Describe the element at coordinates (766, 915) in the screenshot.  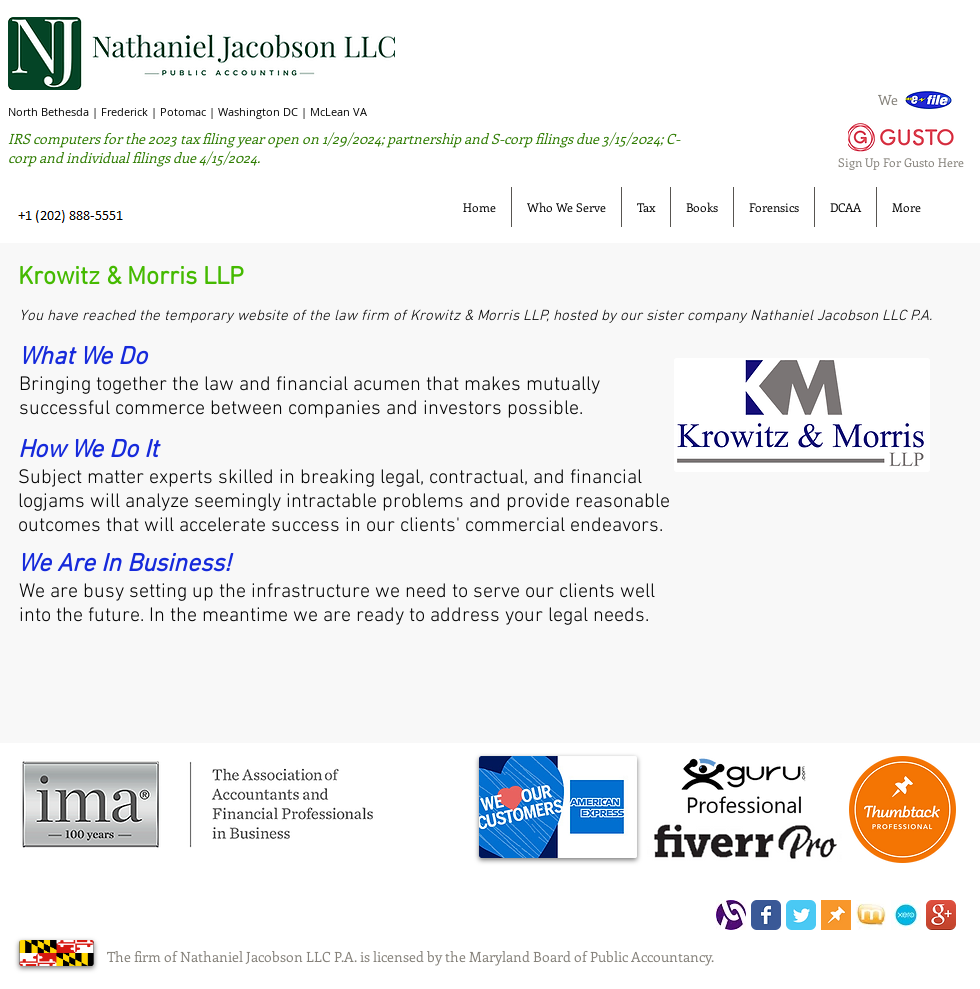
I see `[Wix Facebook page]` at that location.